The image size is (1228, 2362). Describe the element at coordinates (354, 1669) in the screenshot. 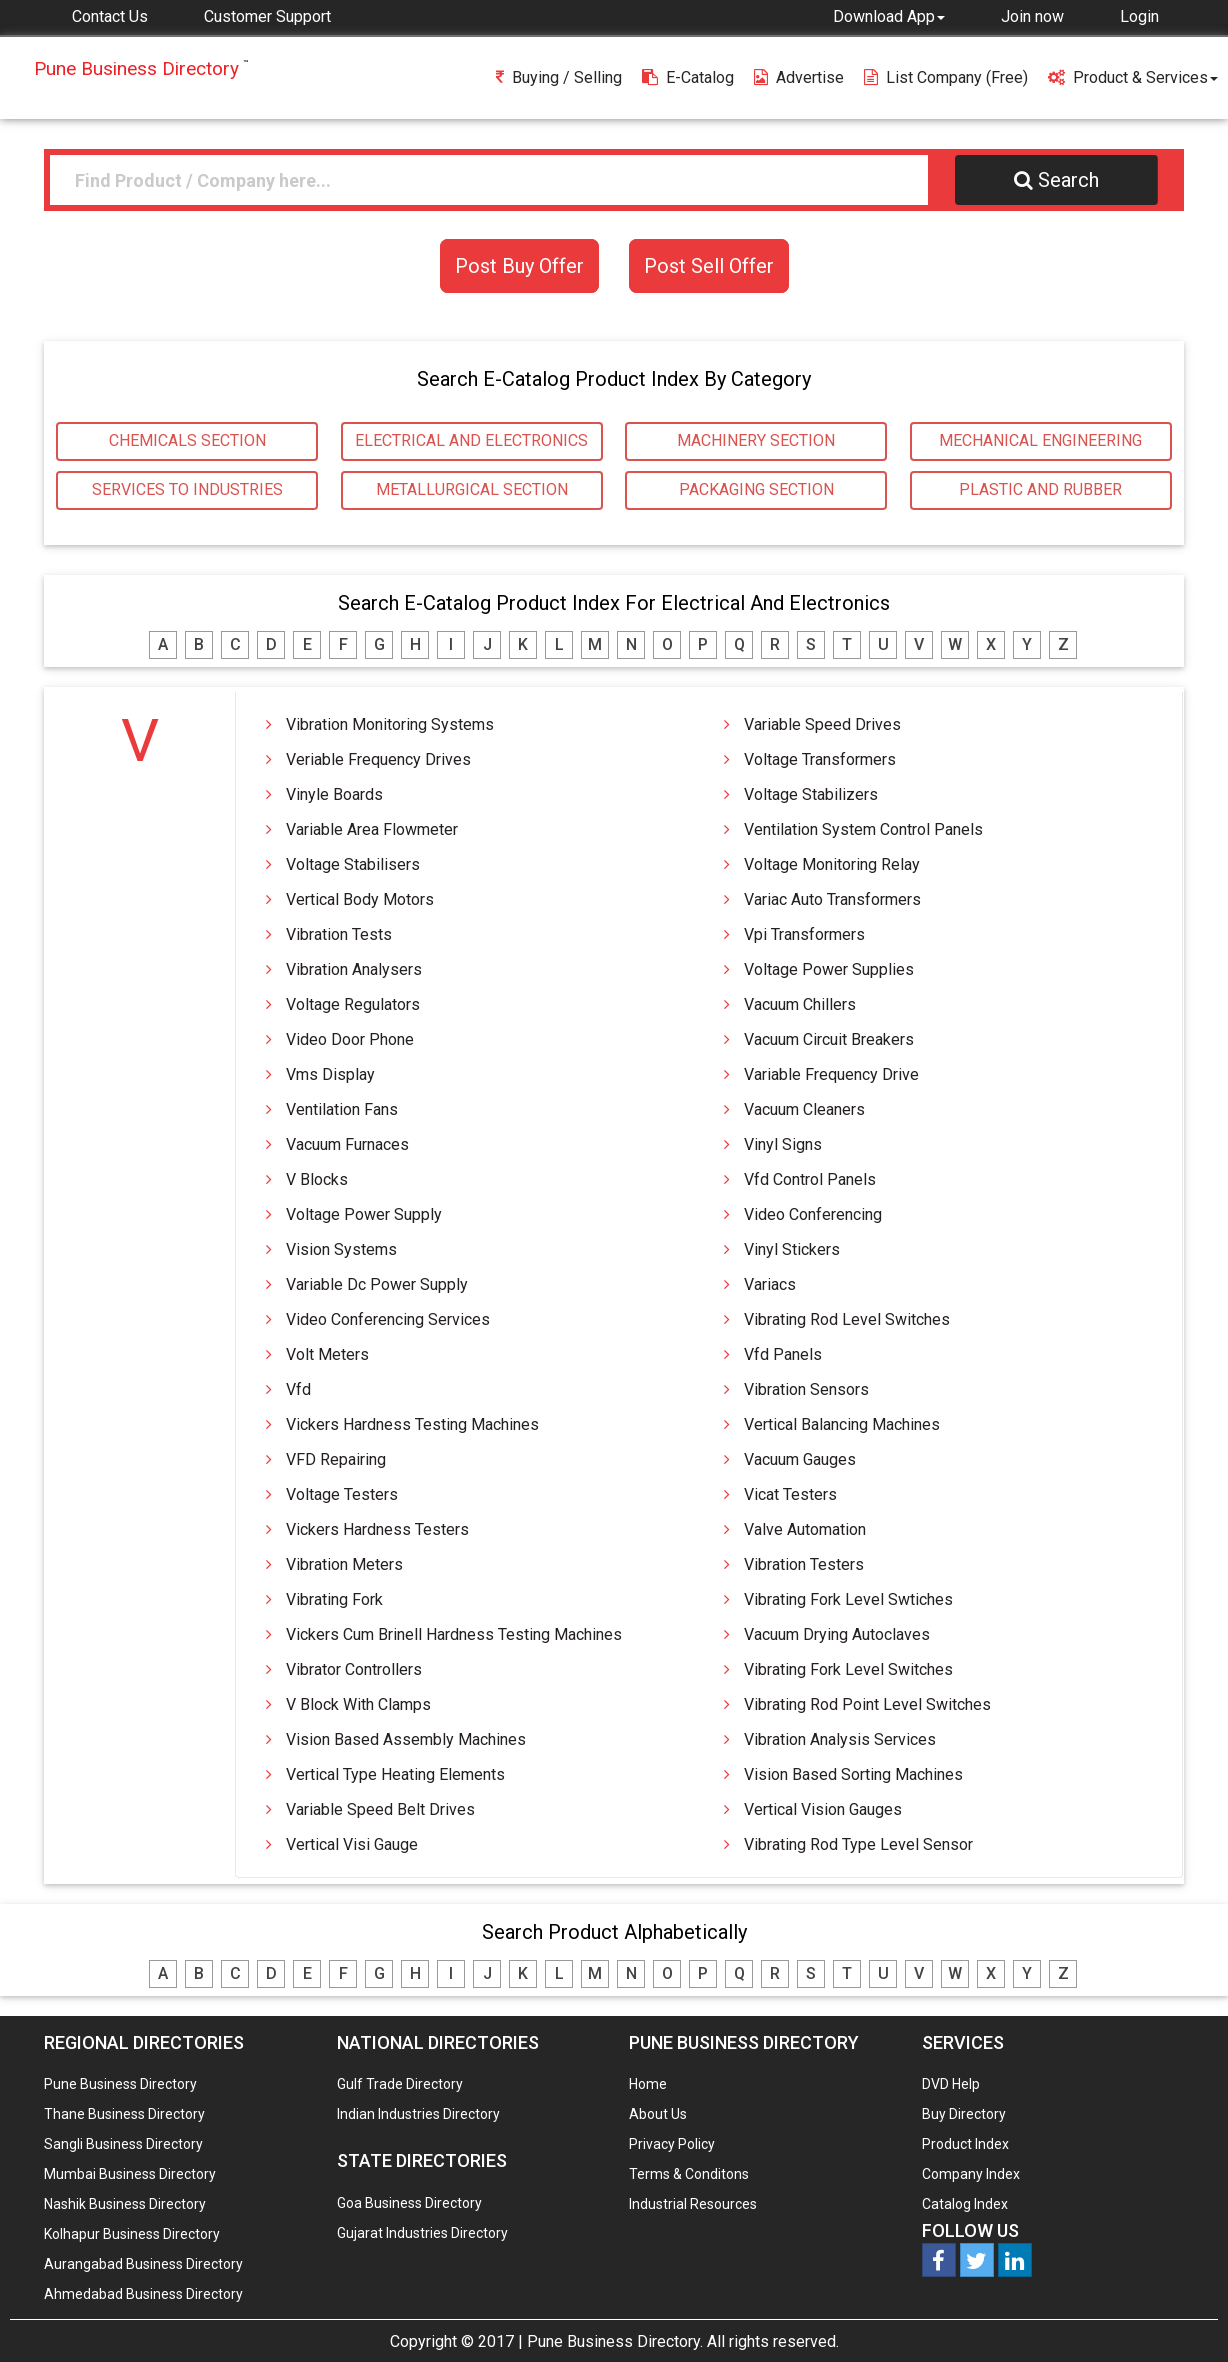

I see `Vibrator Controllers` at that location.